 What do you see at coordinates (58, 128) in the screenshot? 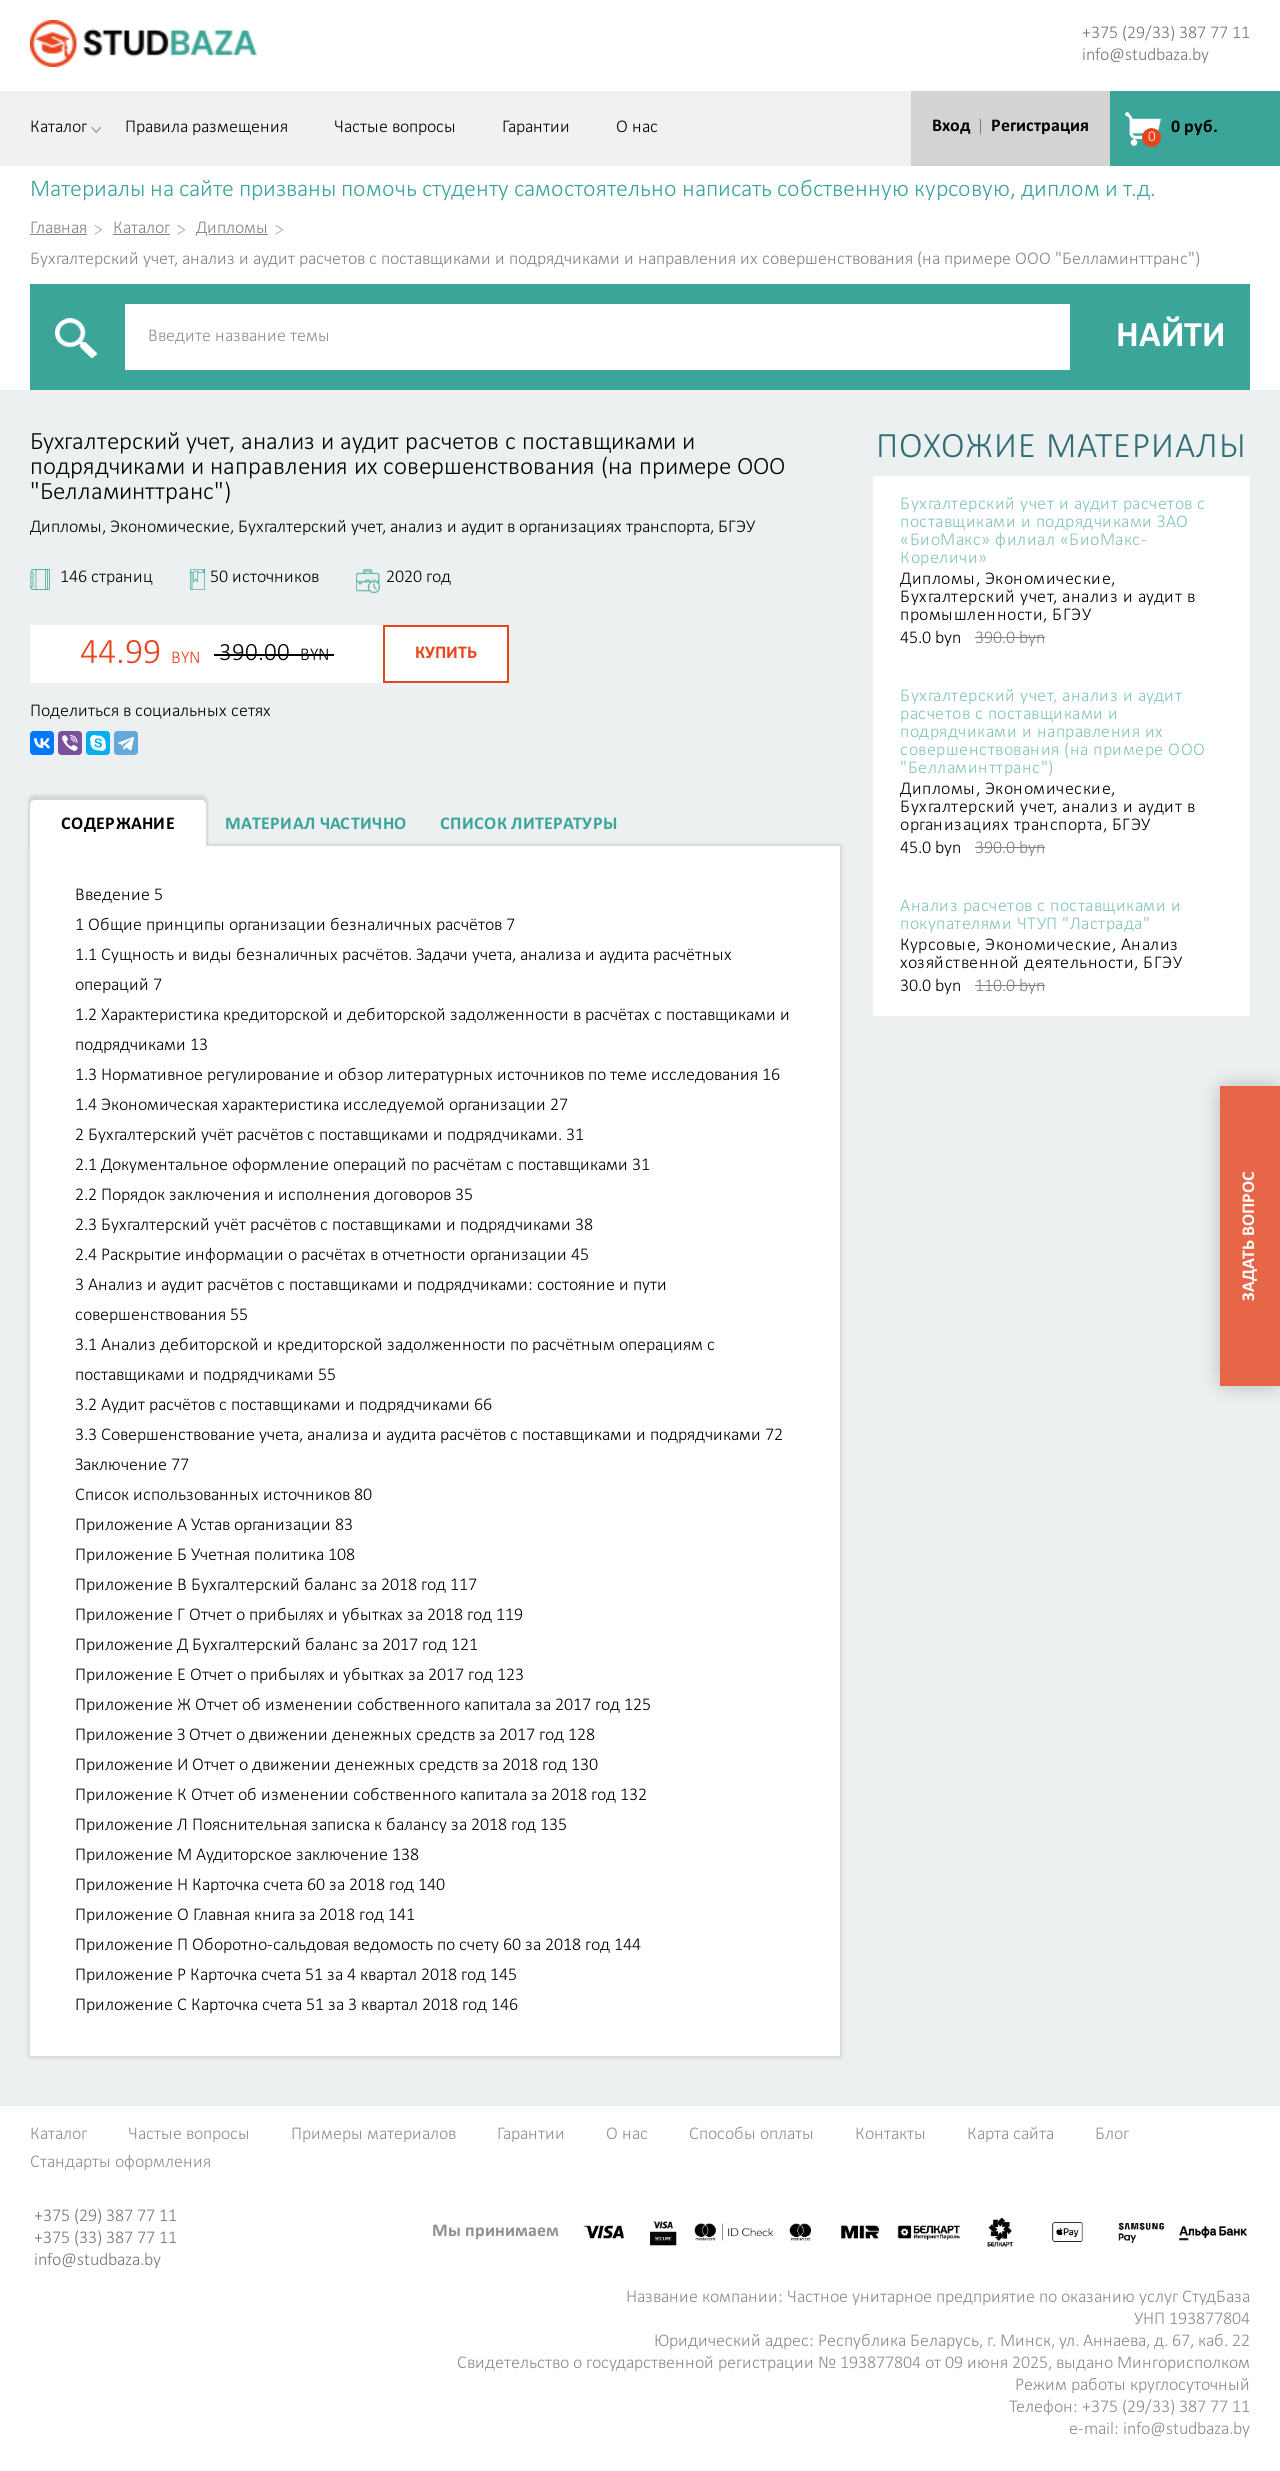
I see `Каталог` at bounding box center [58, 128].